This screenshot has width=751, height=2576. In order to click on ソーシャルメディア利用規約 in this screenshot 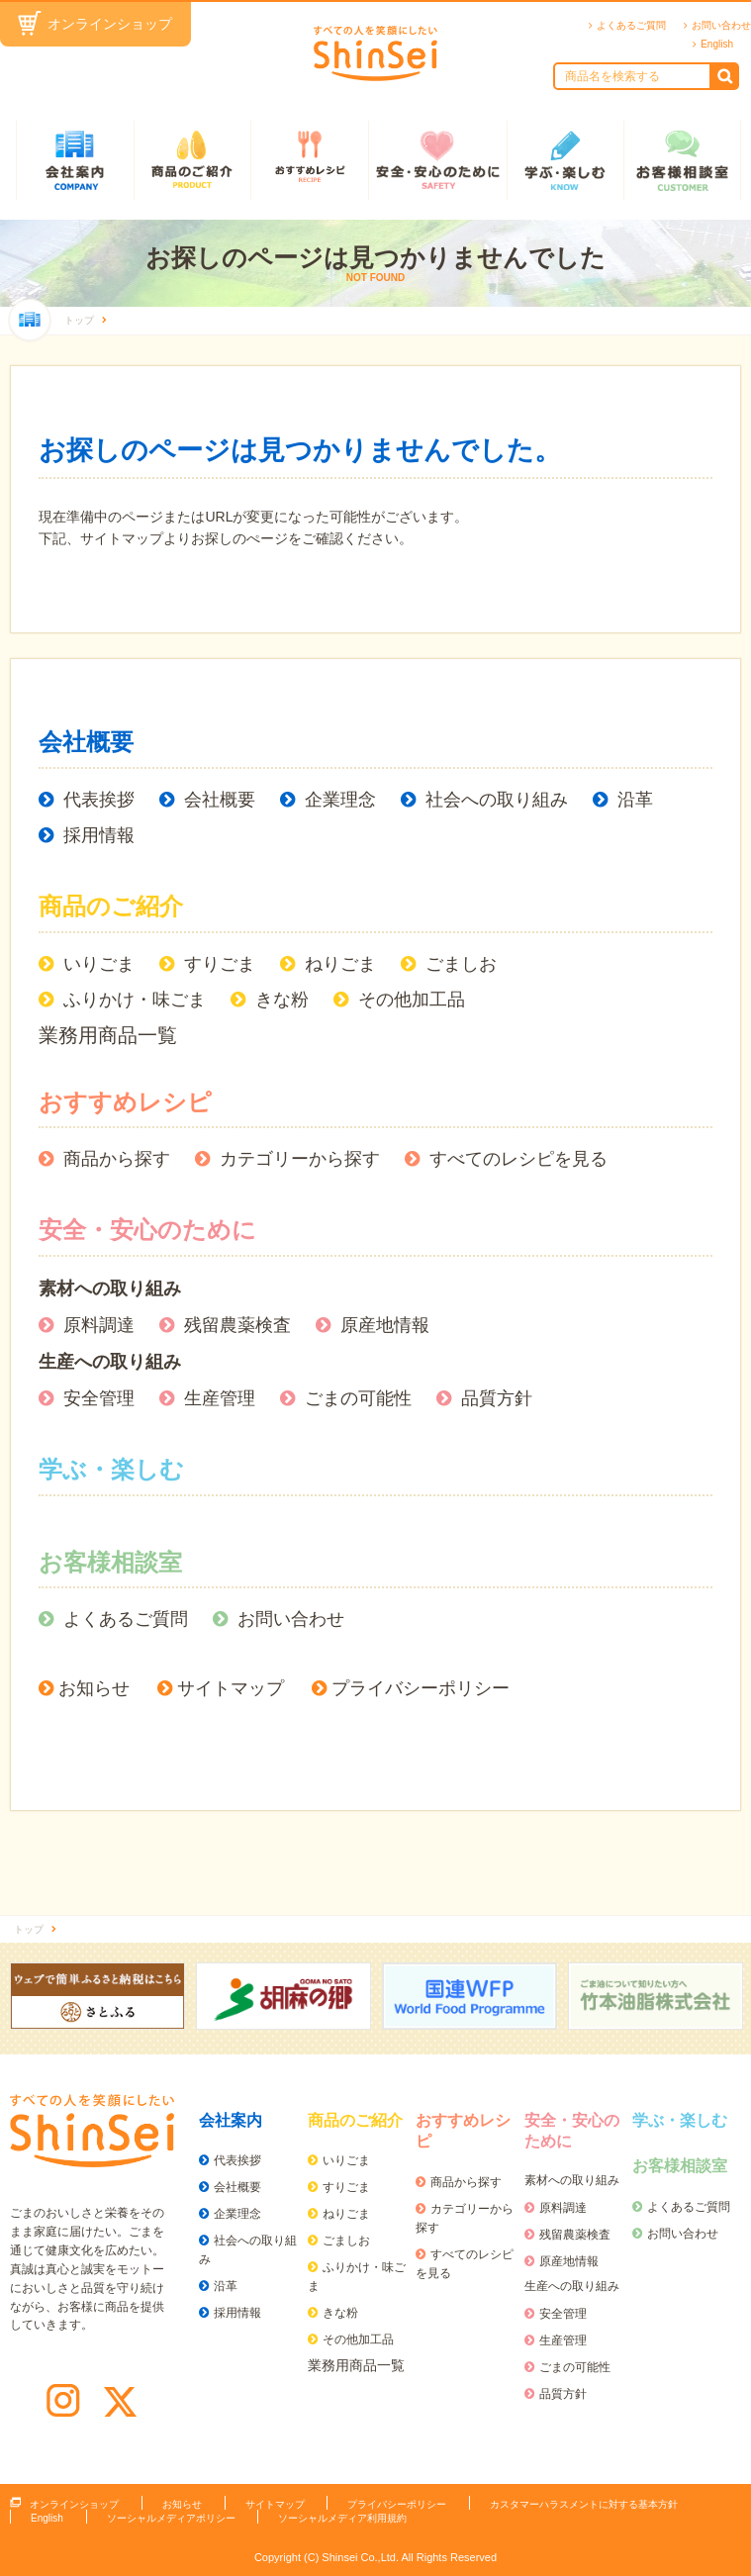, I will do `click(342, 2518)`.